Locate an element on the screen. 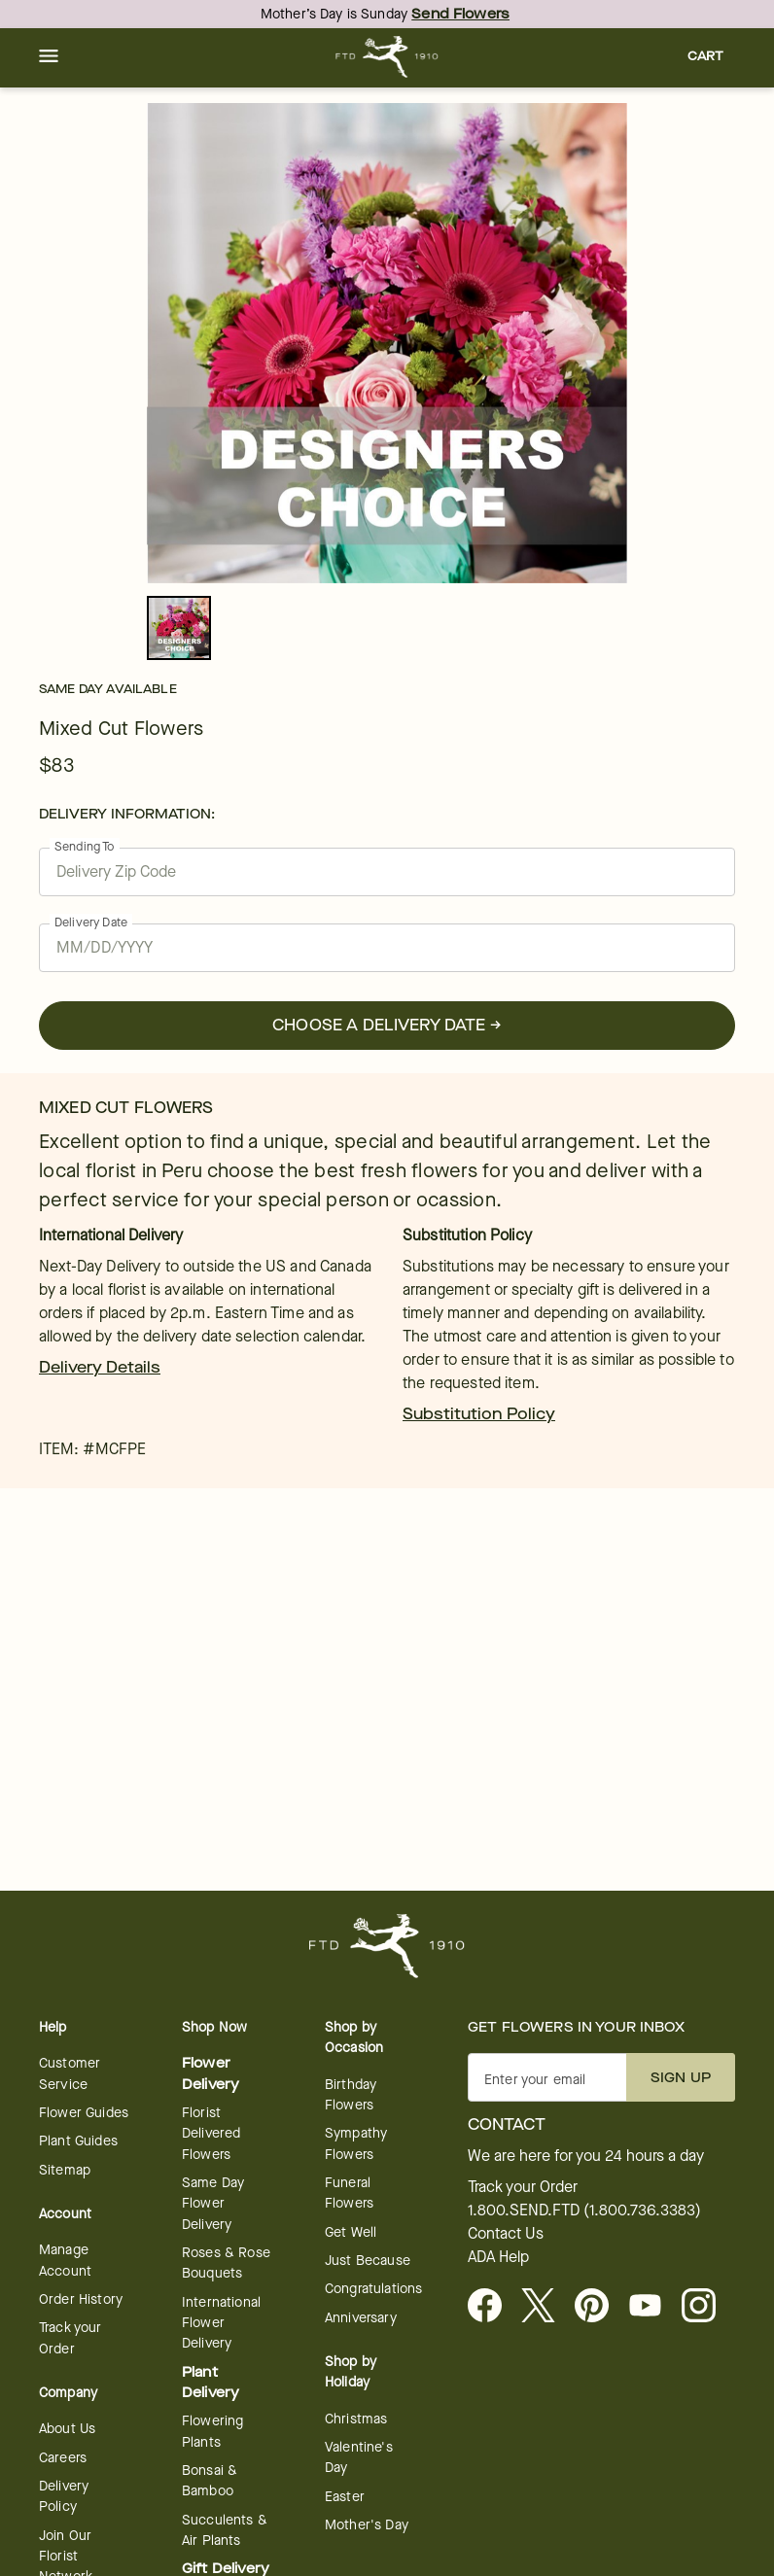 The width and height of the screenshot is (774, 2576). Succulents & Air Plants is located at coordinates (224, 2530).